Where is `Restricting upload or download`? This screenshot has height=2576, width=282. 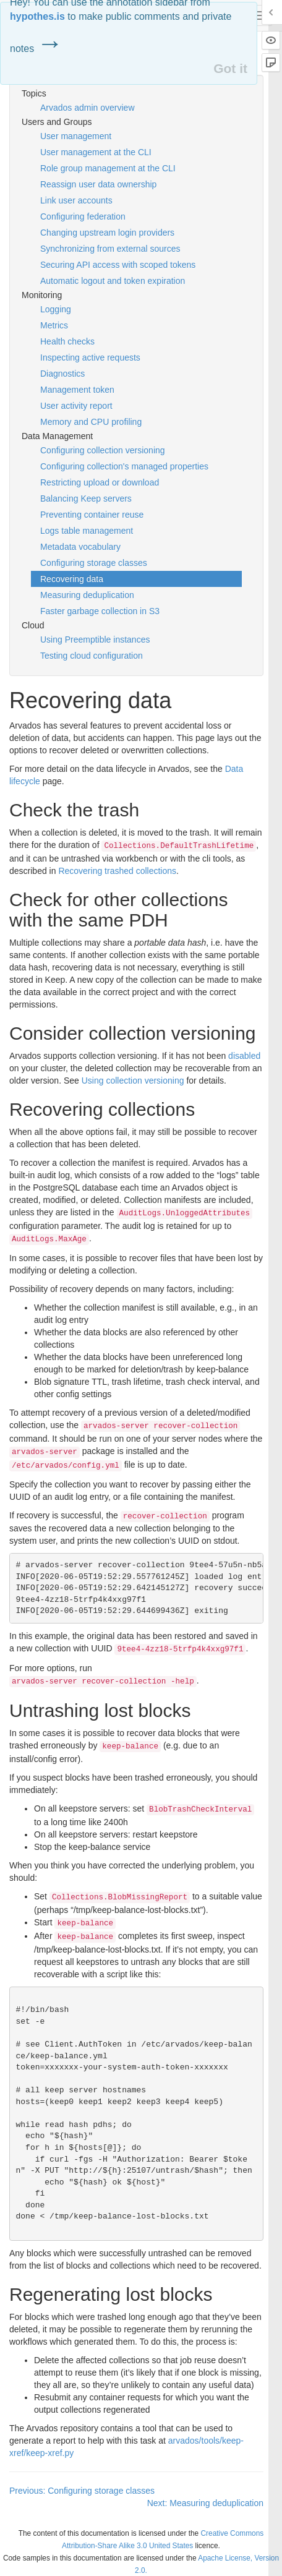
Restricting upload or download is located at coordinates (99, 482).